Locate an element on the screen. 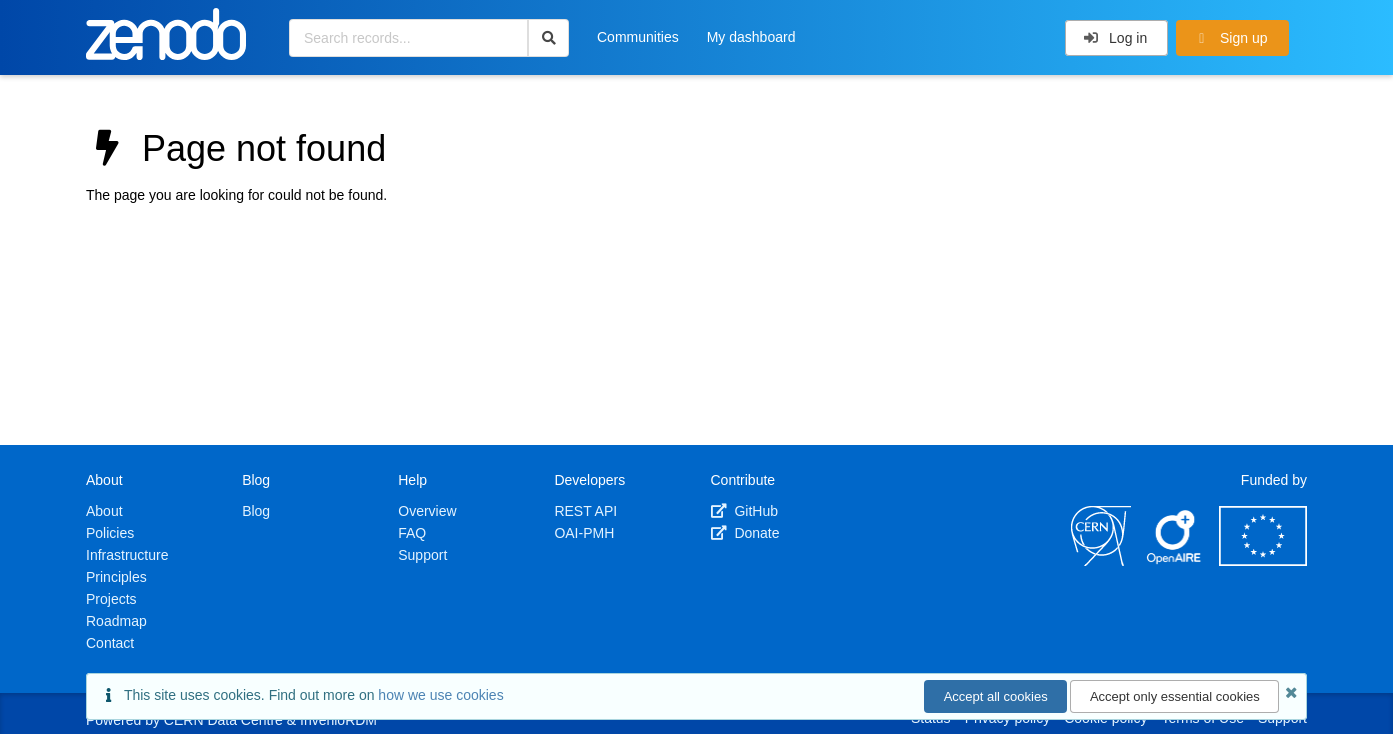 The width and height of the screenshot is (1393, 734). Roadmap is located at coordinates (116, 621).